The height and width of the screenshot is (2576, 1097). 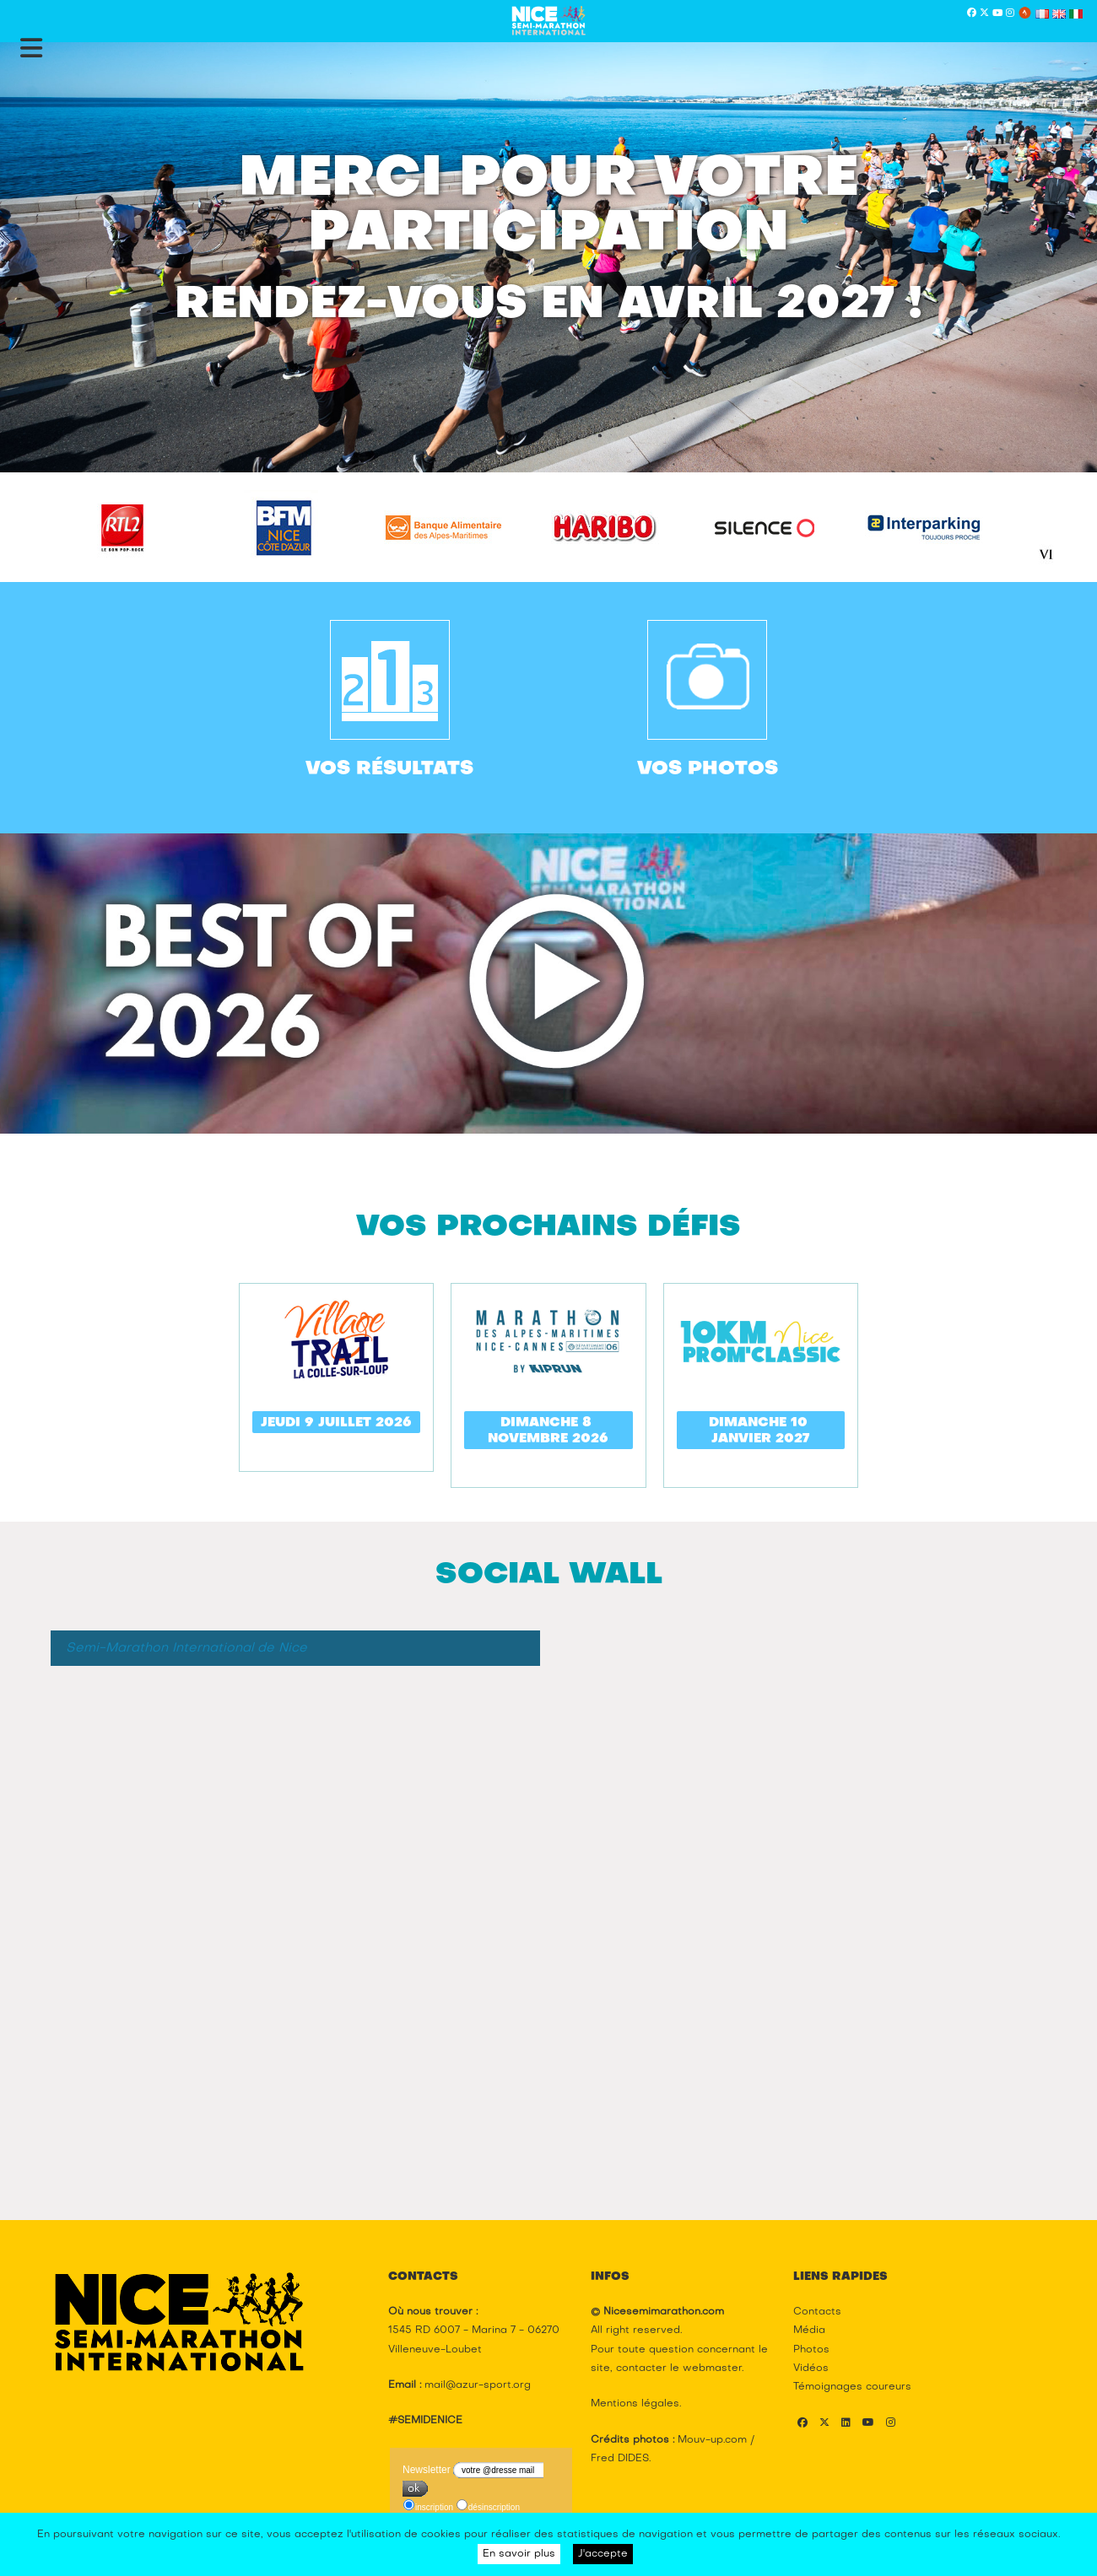 What do you see at coordinates (817, 2312) in the screenshot?
I see `Contacts` at bounding box center [817, 2312].